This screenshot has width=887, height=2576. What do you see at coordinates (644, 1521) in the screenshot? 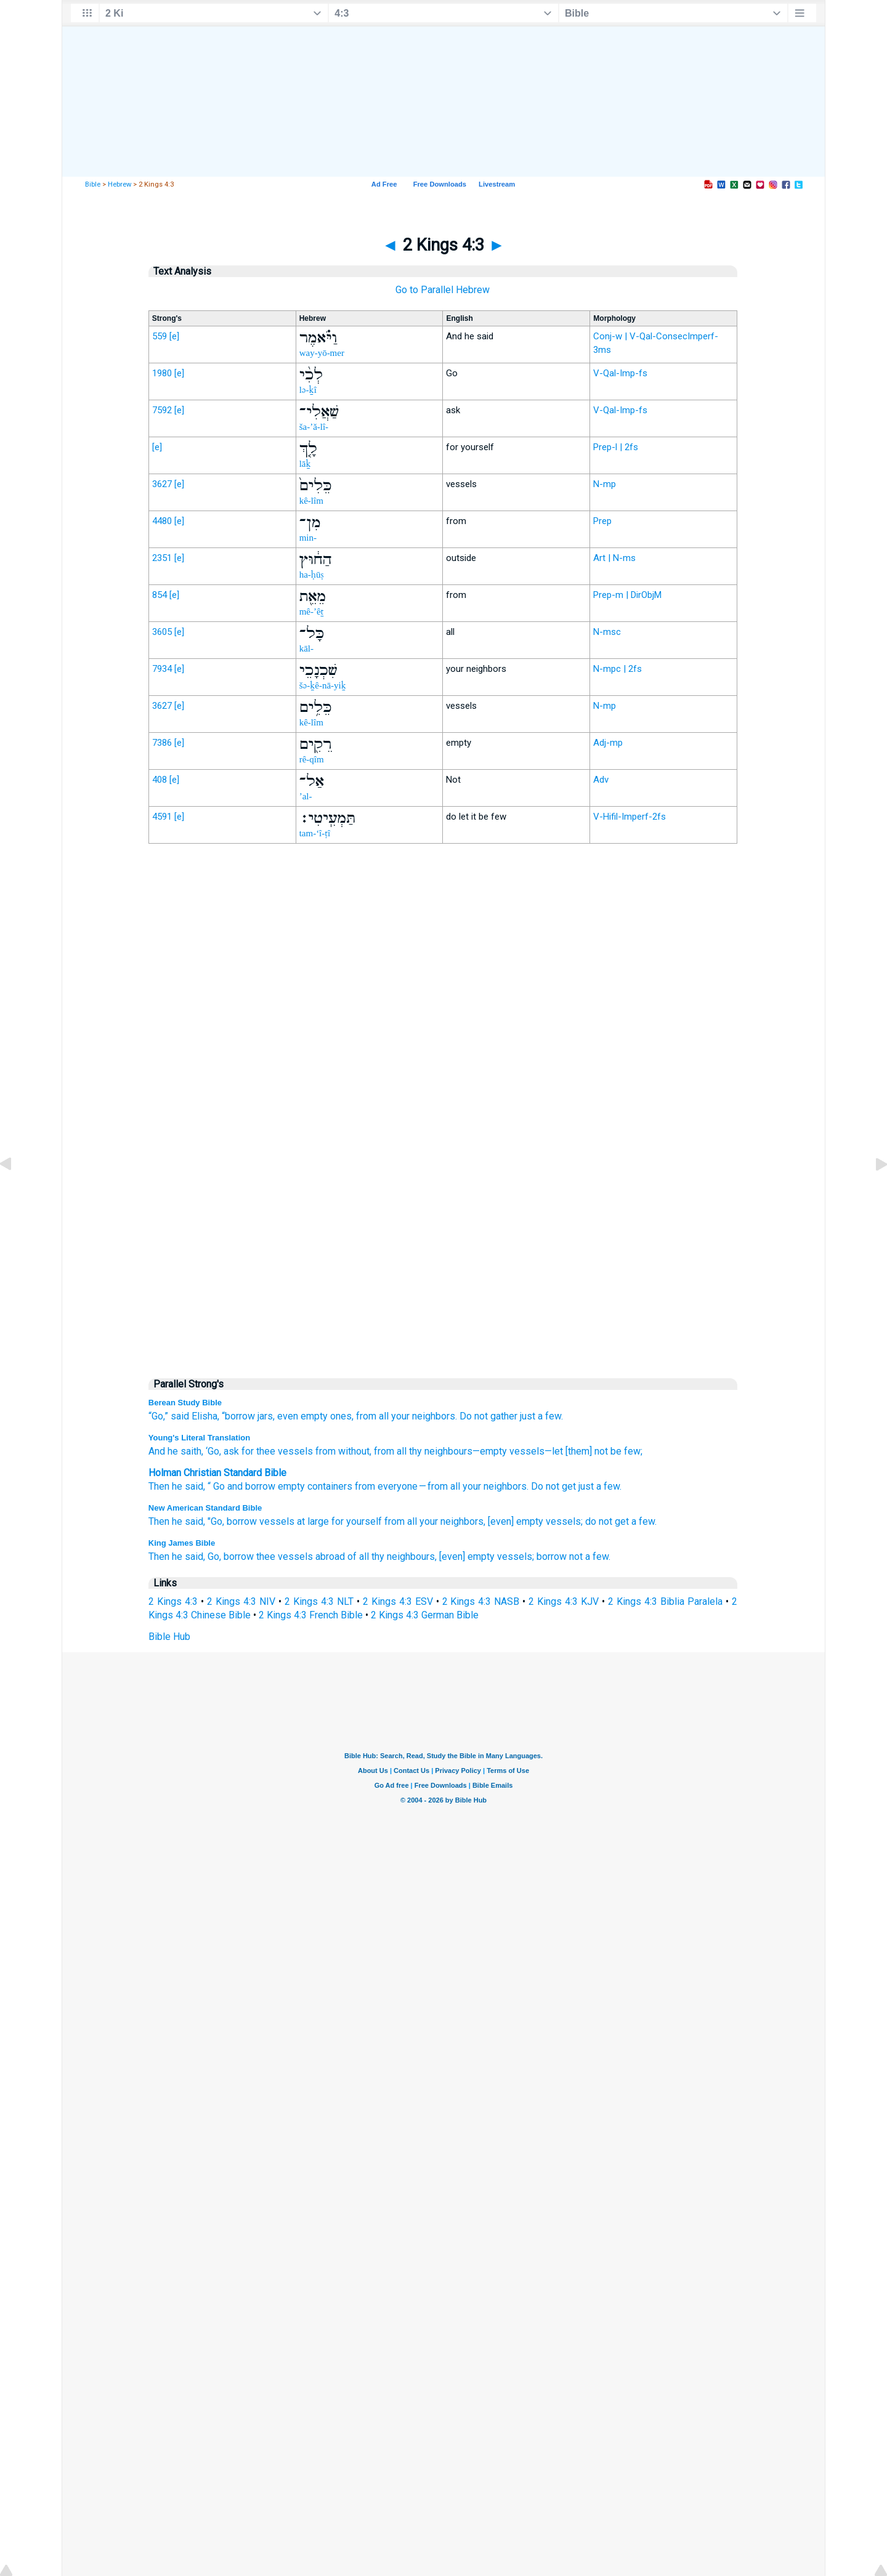
I see `a few.` at bounding box center [644, 1521].